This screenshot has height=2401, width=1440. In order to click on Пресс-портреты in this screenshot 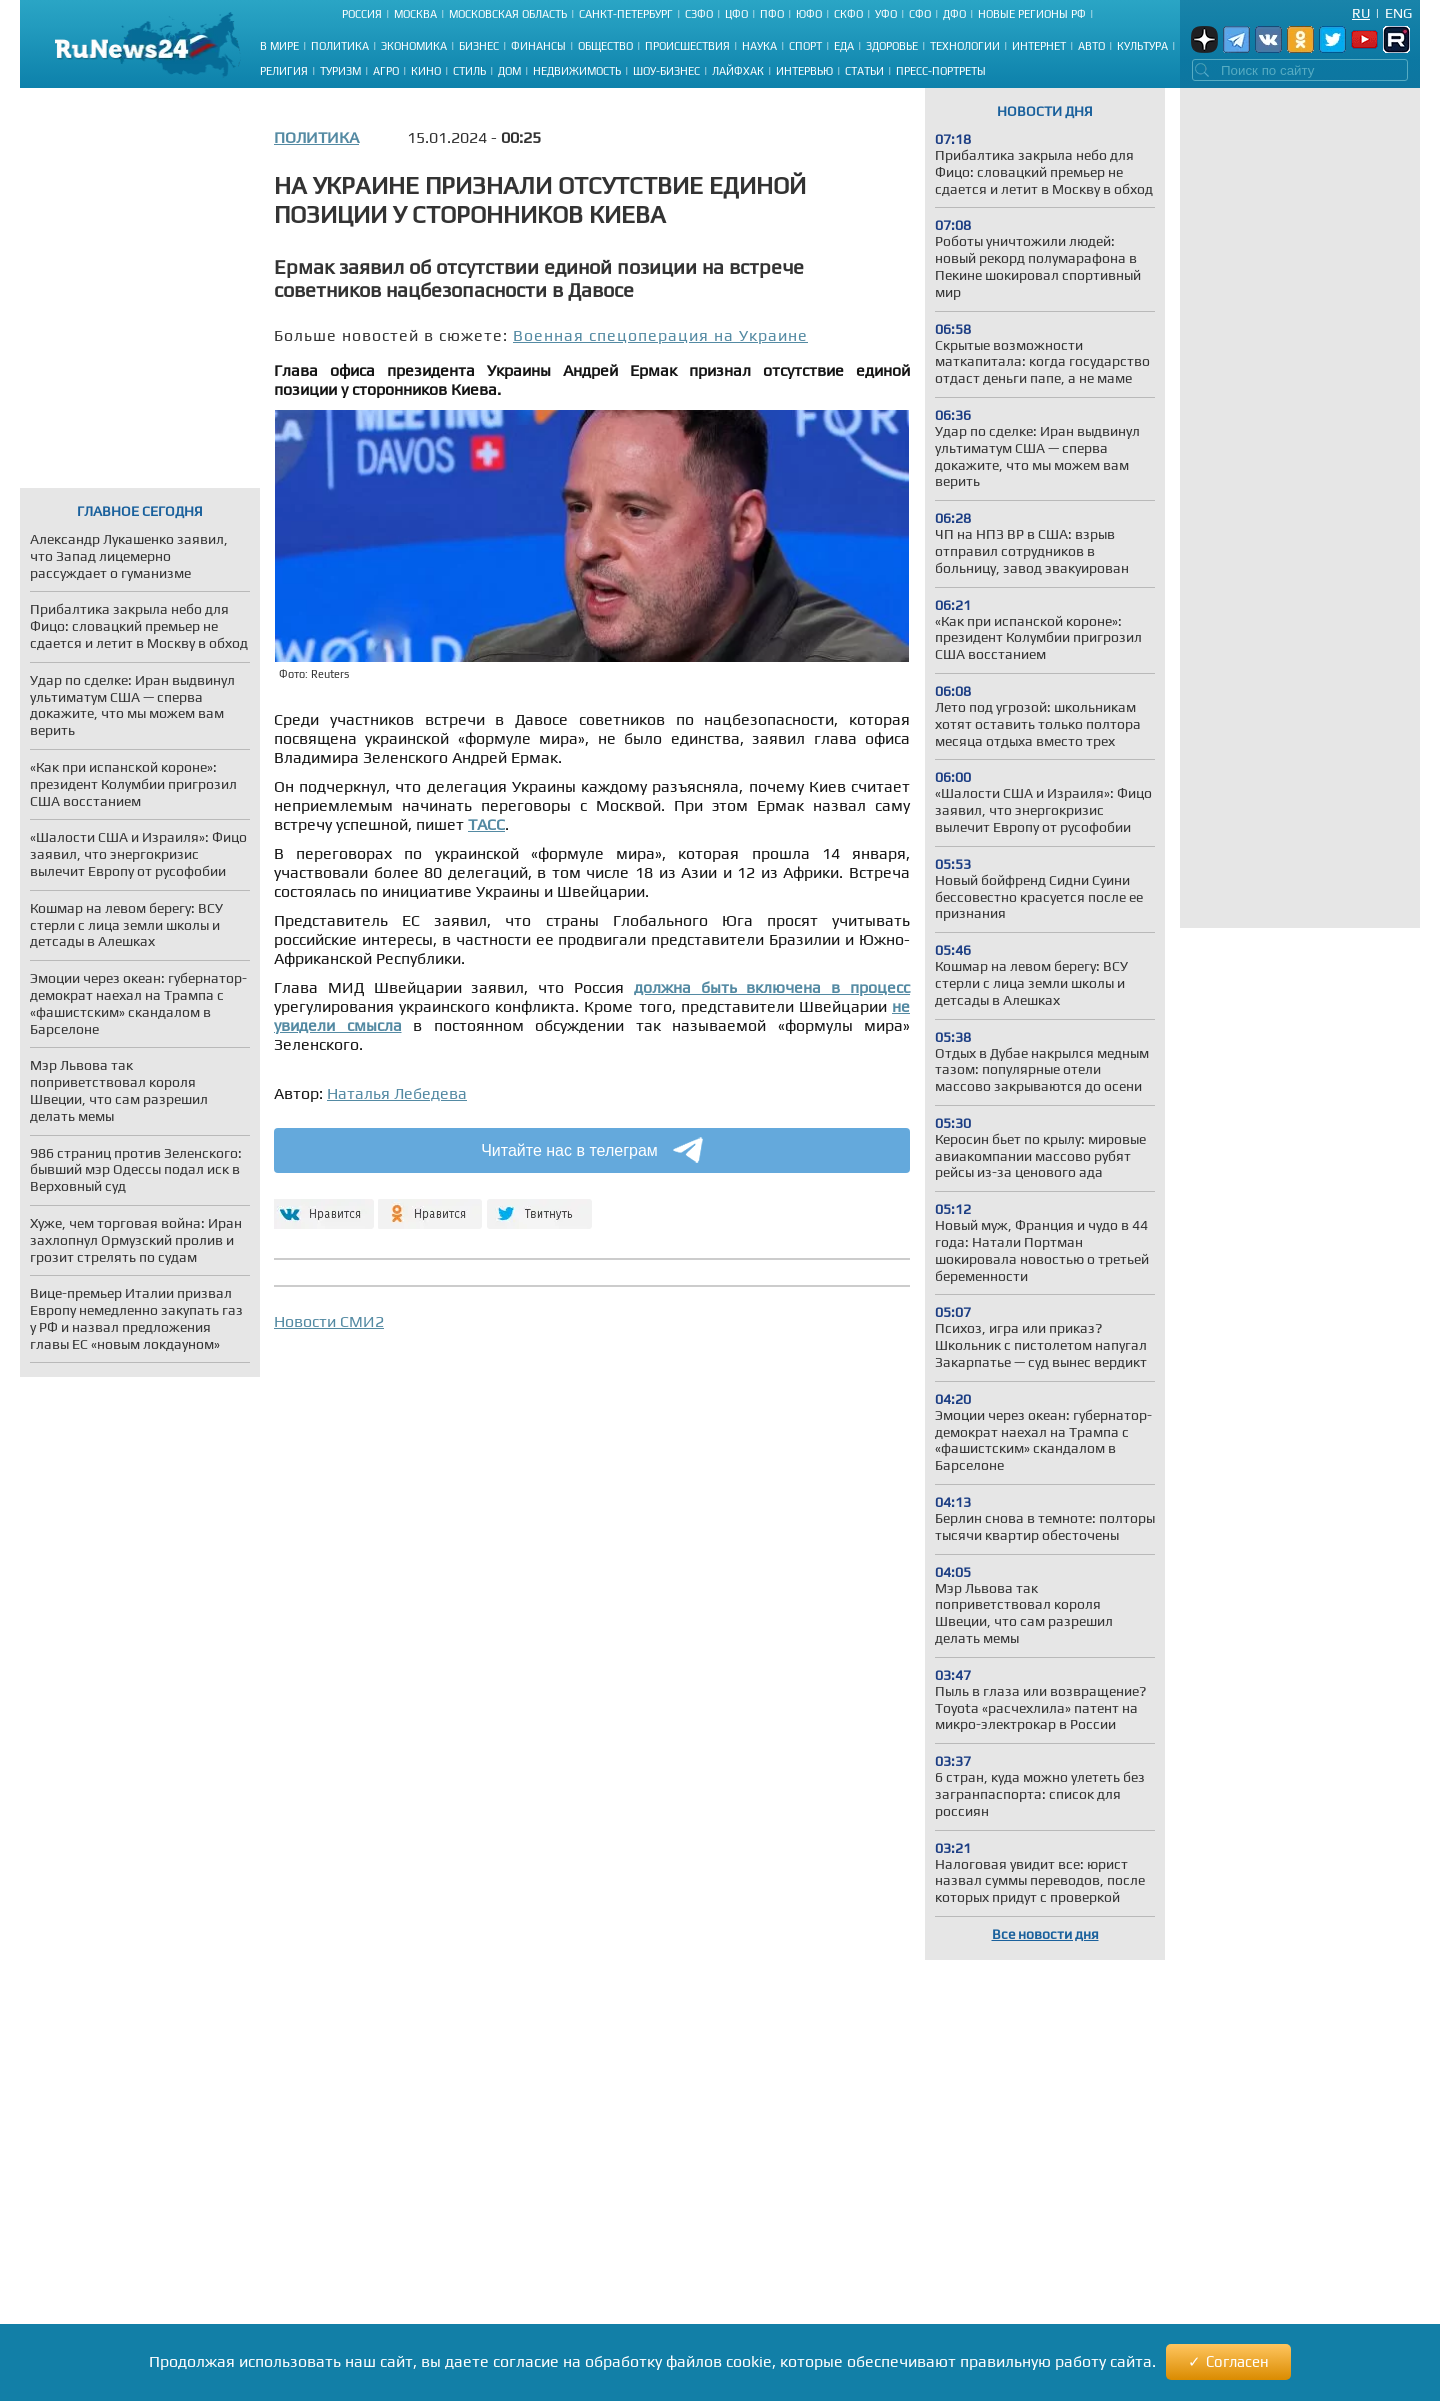, I will do `click(941, 71)`.